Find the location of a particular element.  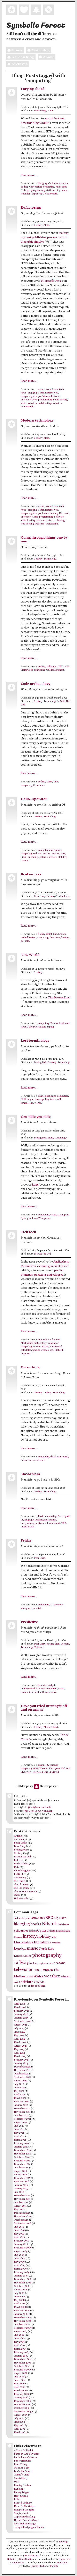

January 2023 is located at coordinates (21, 2063).